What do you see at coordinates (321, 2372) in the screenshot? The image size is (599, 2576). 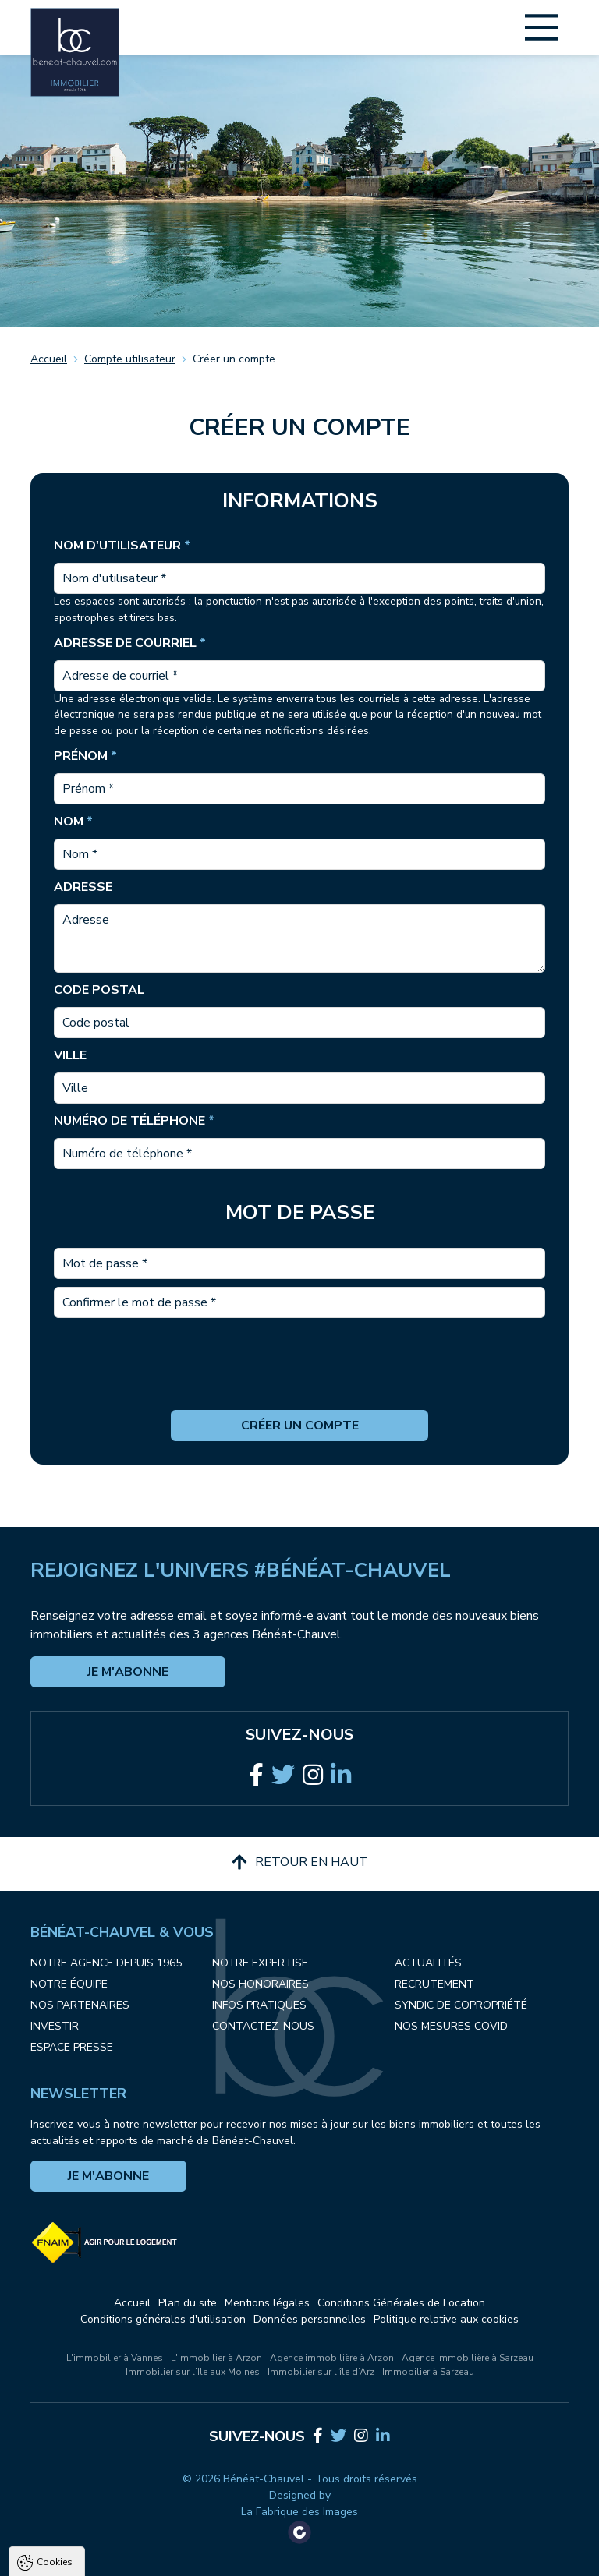 I see `Immobilier sur l’île d’Arz` at bounding box center [321, 2372].